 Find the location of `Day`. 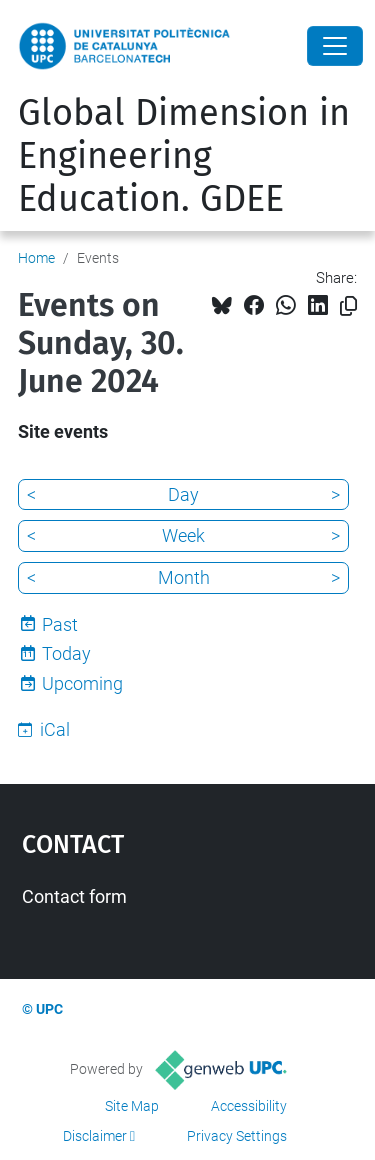

Day is located at coordinates (183, 494).